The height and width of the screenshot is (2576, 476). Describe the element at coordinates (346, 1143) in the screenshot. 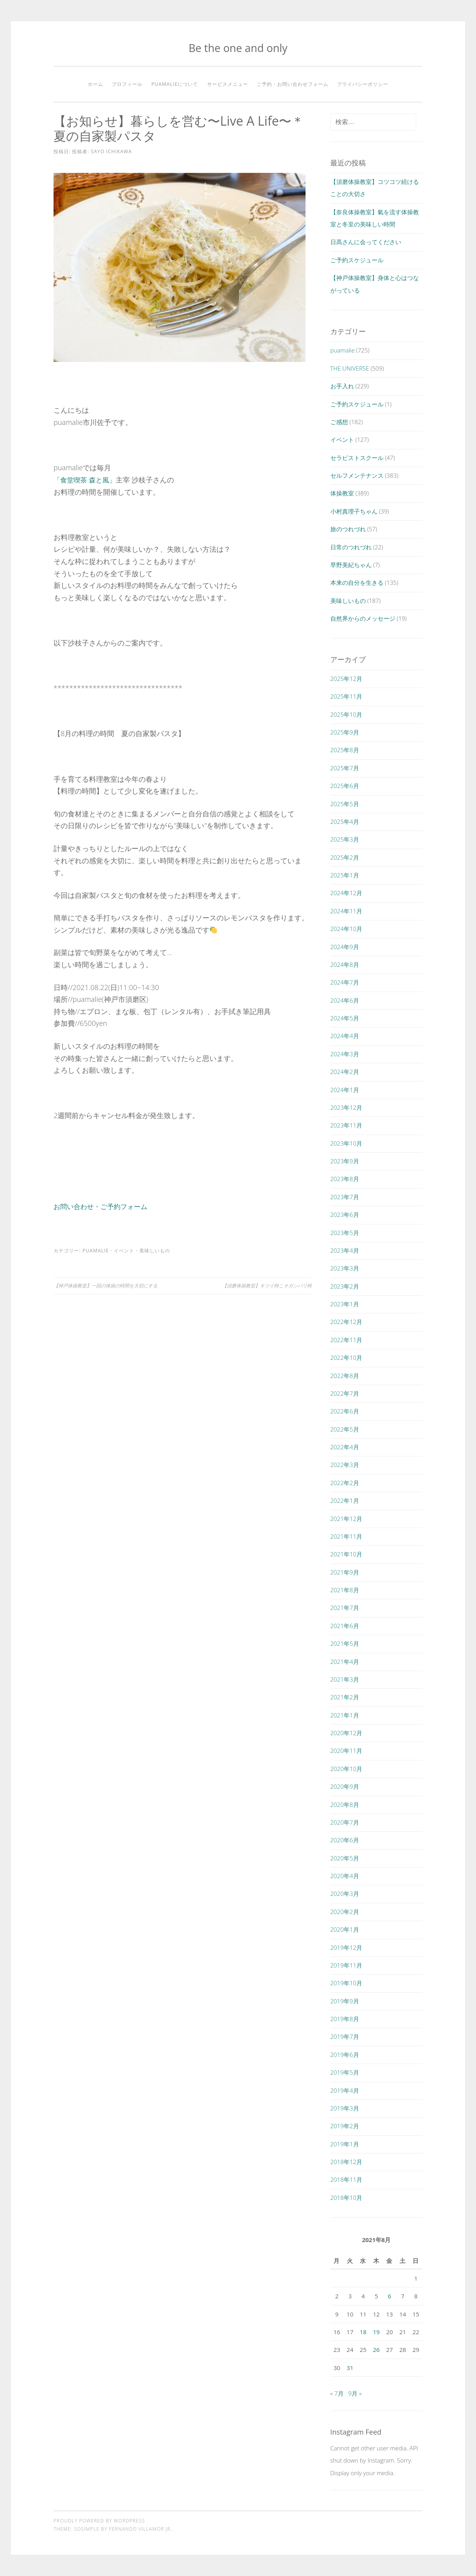

I see `2023年10月` at that location.